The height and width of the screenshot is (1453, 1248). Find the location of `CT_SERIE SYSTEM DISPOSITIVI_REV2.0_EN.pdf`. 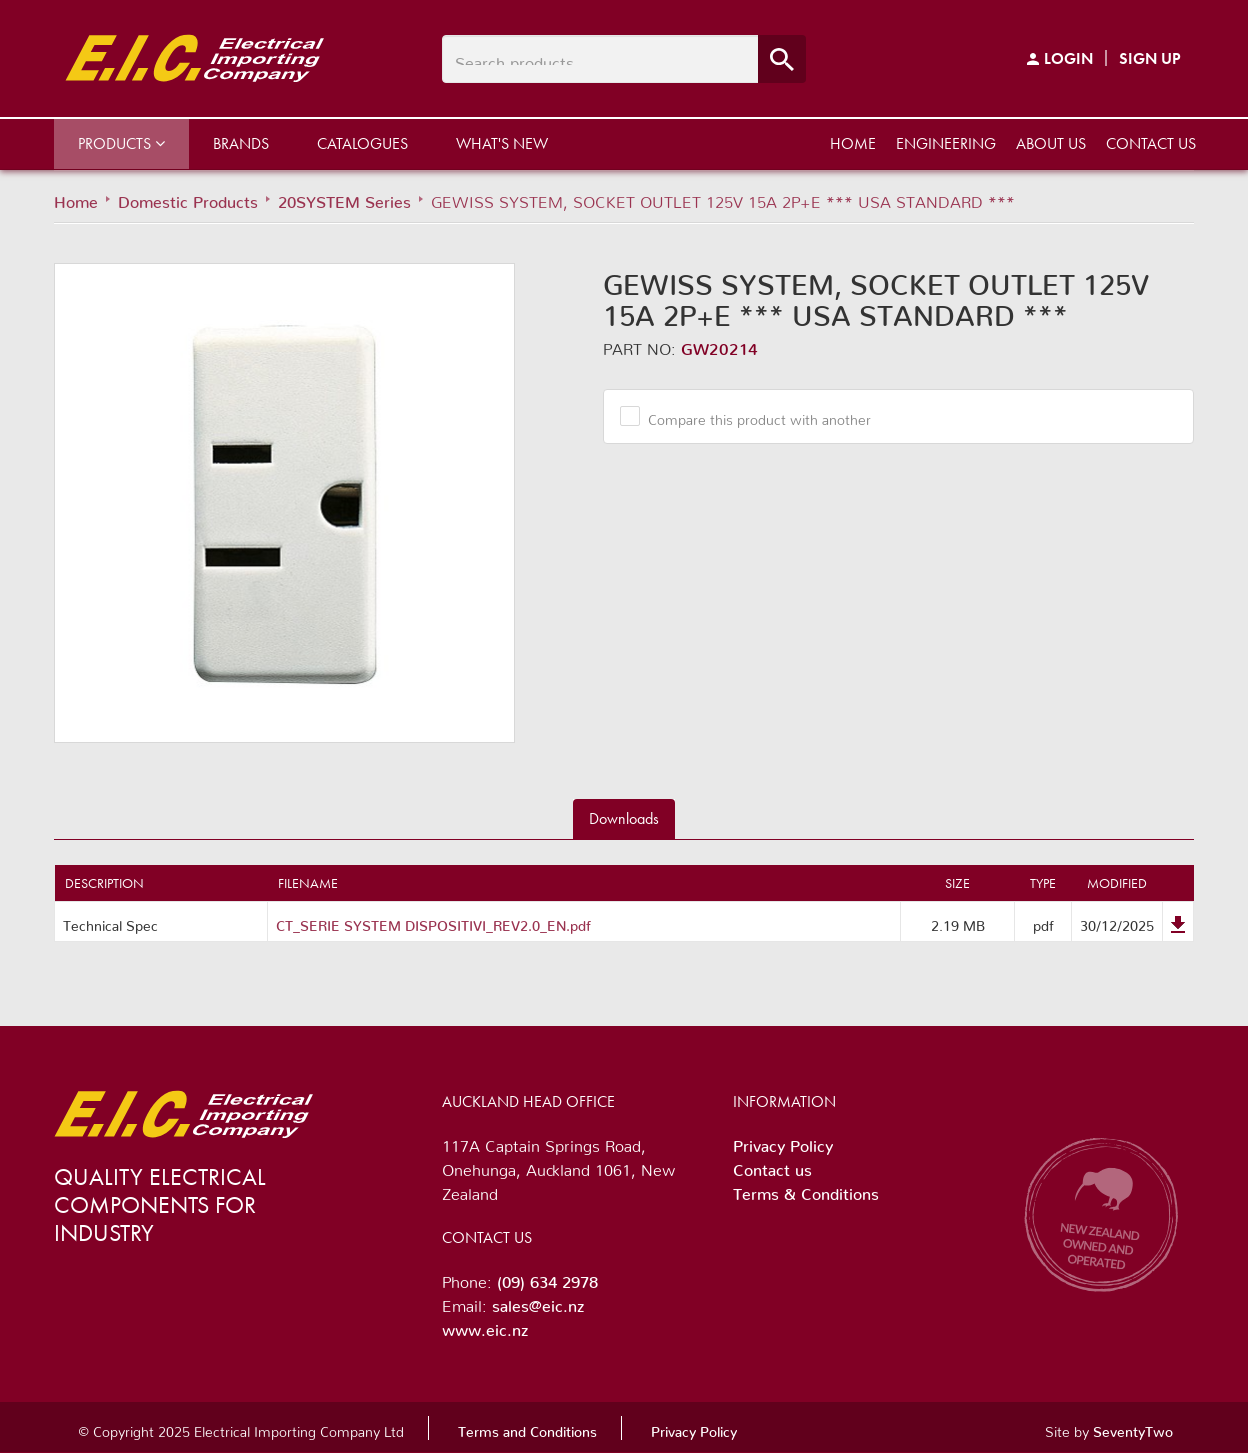

CT_SERIE SYSTEM DISPOSITIVI_REV2.0_EN.pdf is located at coordinates (433, 922).